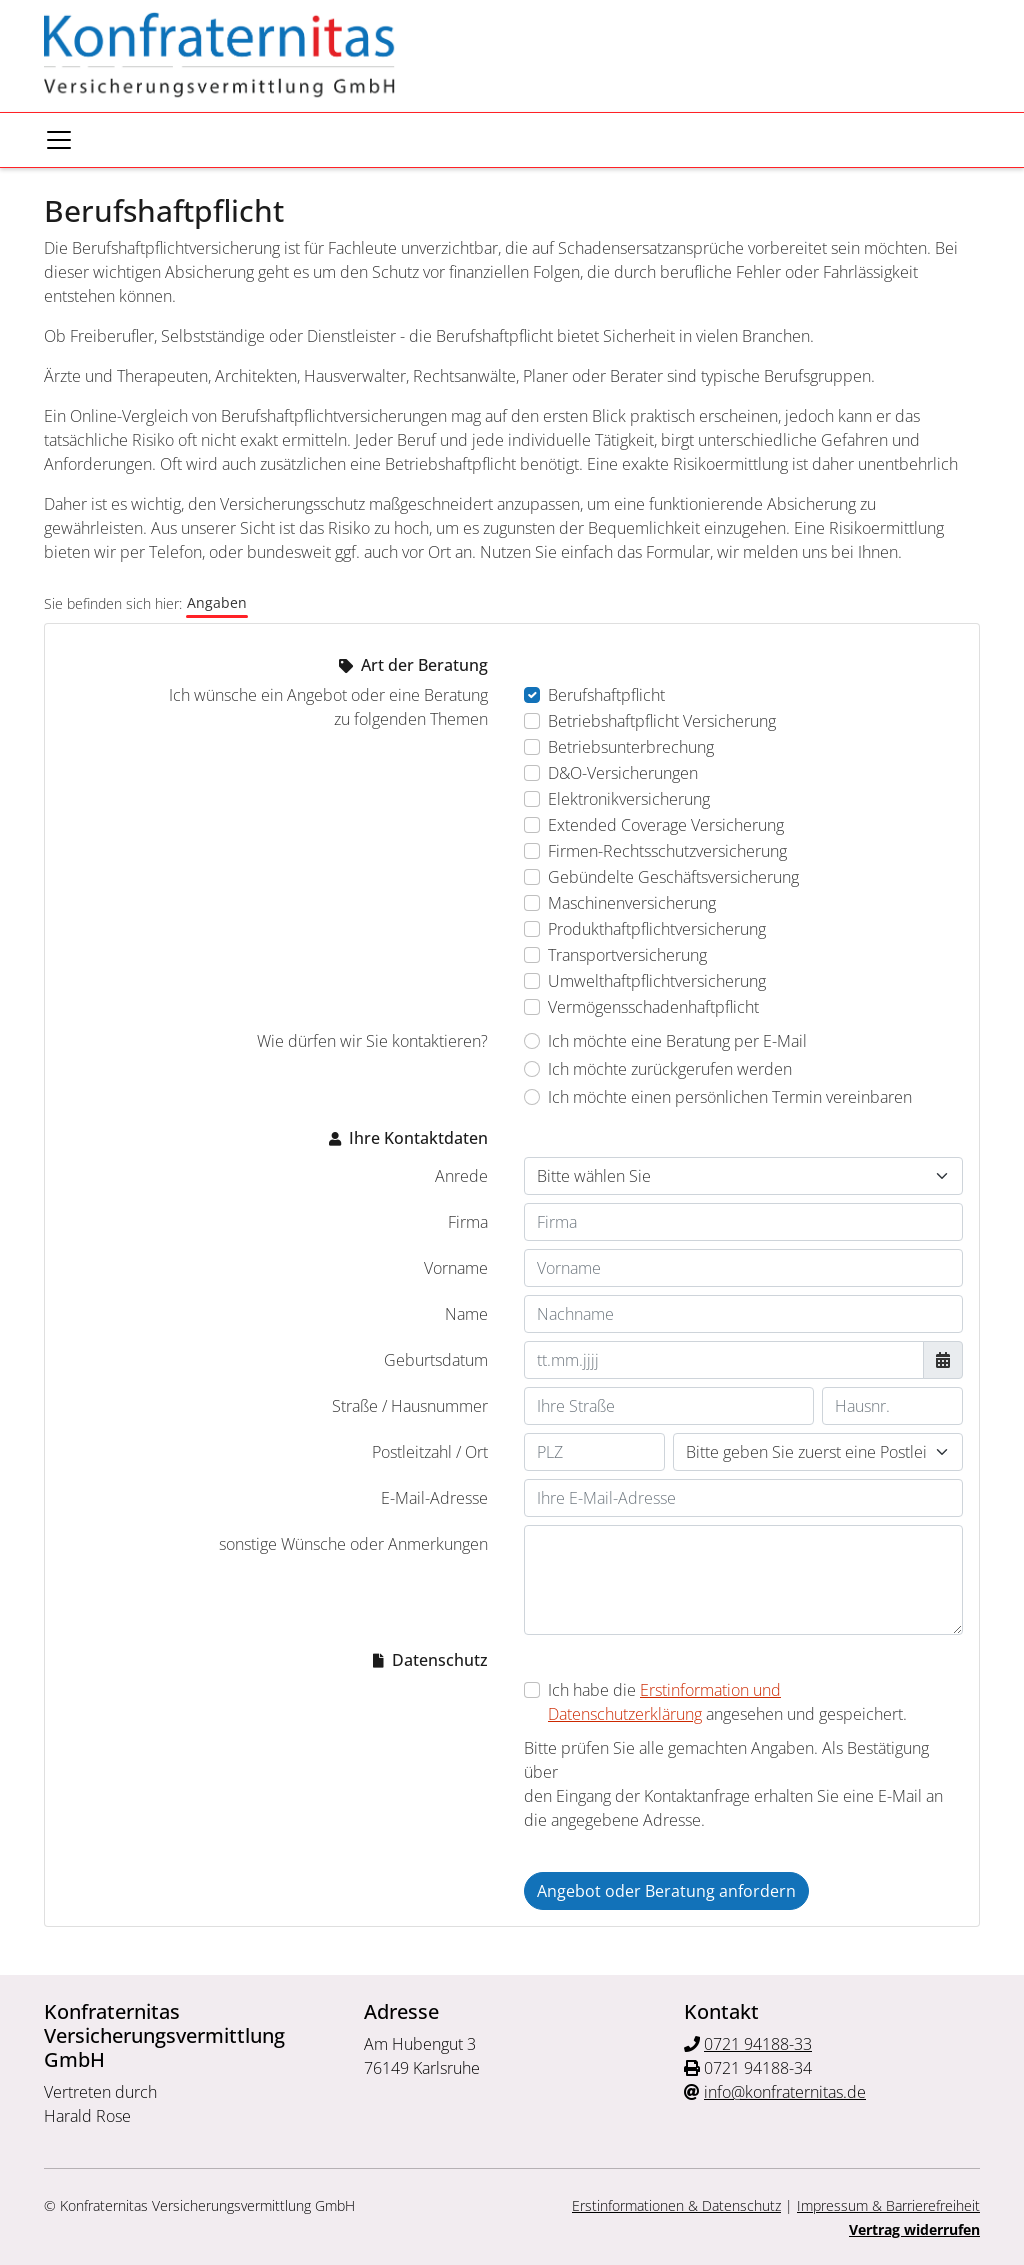  I want to click on Betriebsunterbrechung, so click(631, 747).